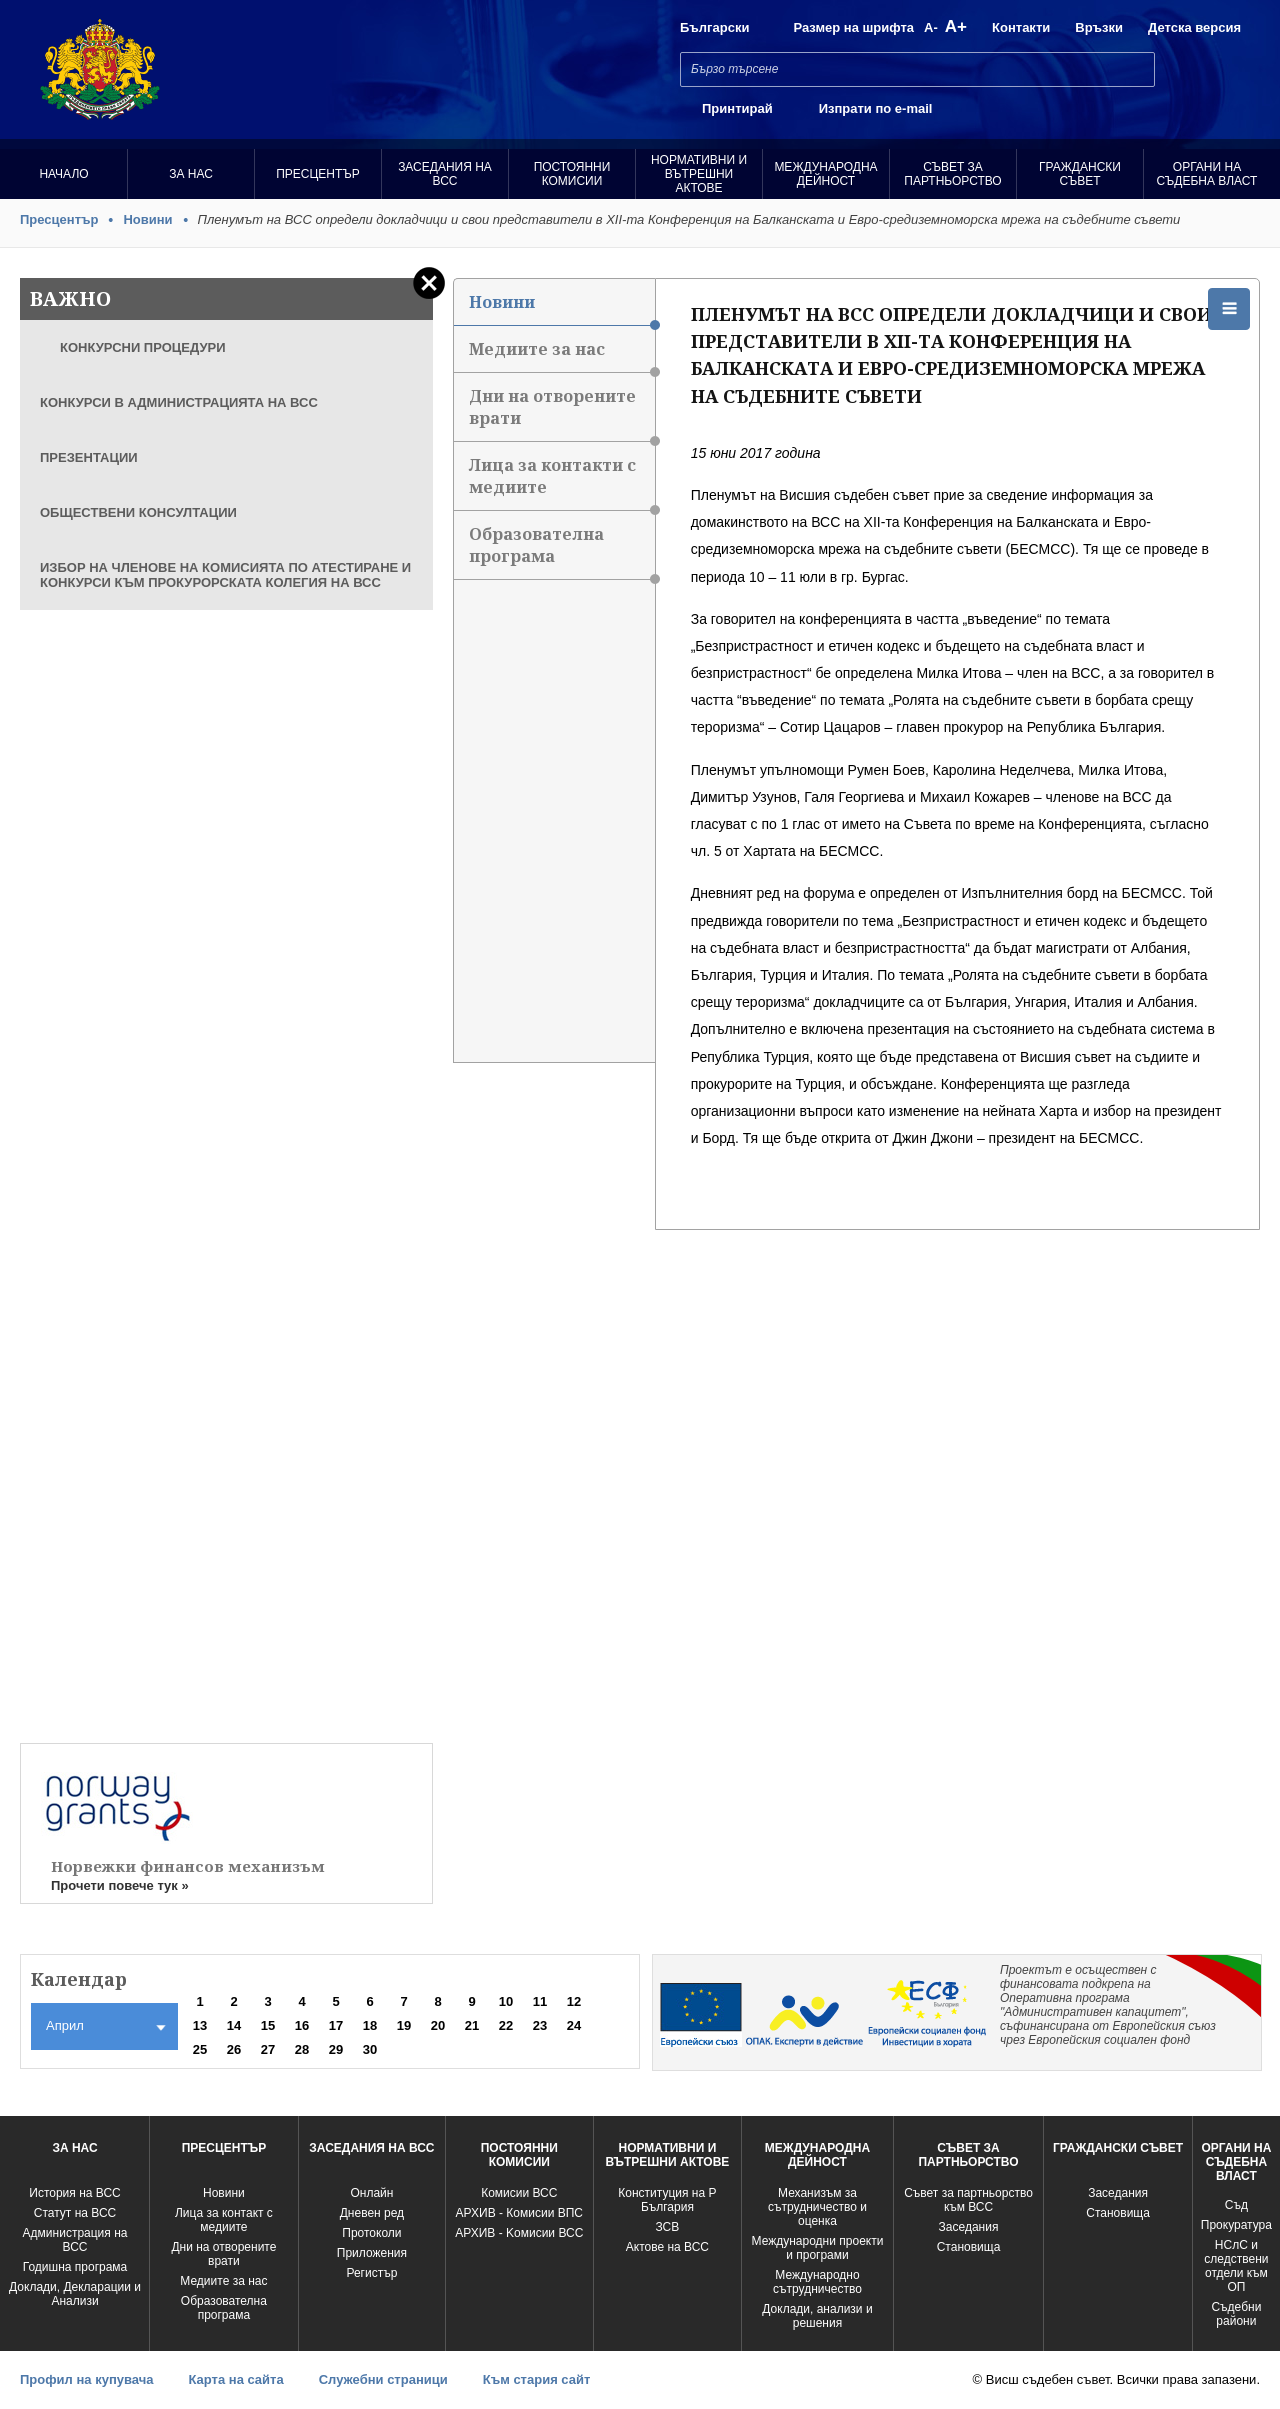  Describe the element at coordinates (817, 2282) in the screenshot. I see `Международно сътрудничество` at that location.